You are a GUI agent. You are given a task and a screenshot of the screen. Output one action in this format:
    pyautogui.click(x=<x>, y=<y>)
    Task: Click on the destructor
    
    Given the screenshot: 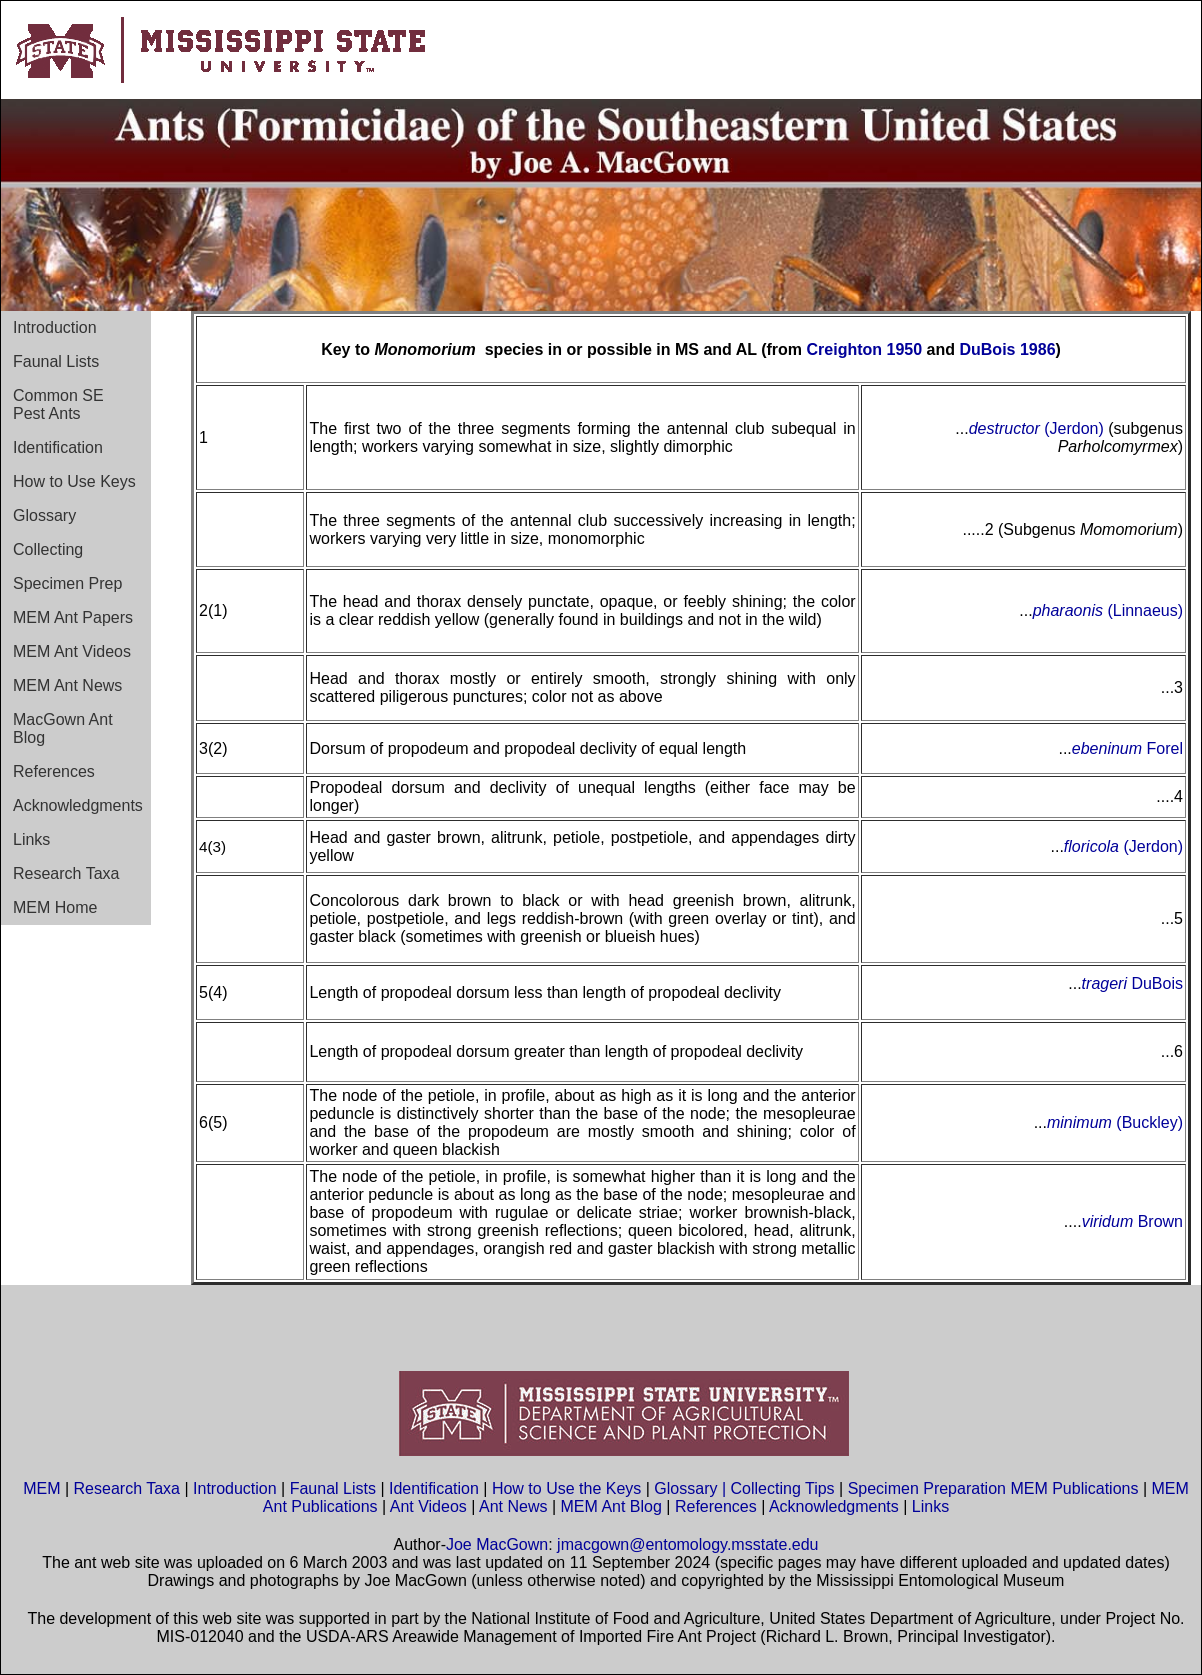 What is the action you would take?
    pyautogui.click(x=1004, y=428)
    